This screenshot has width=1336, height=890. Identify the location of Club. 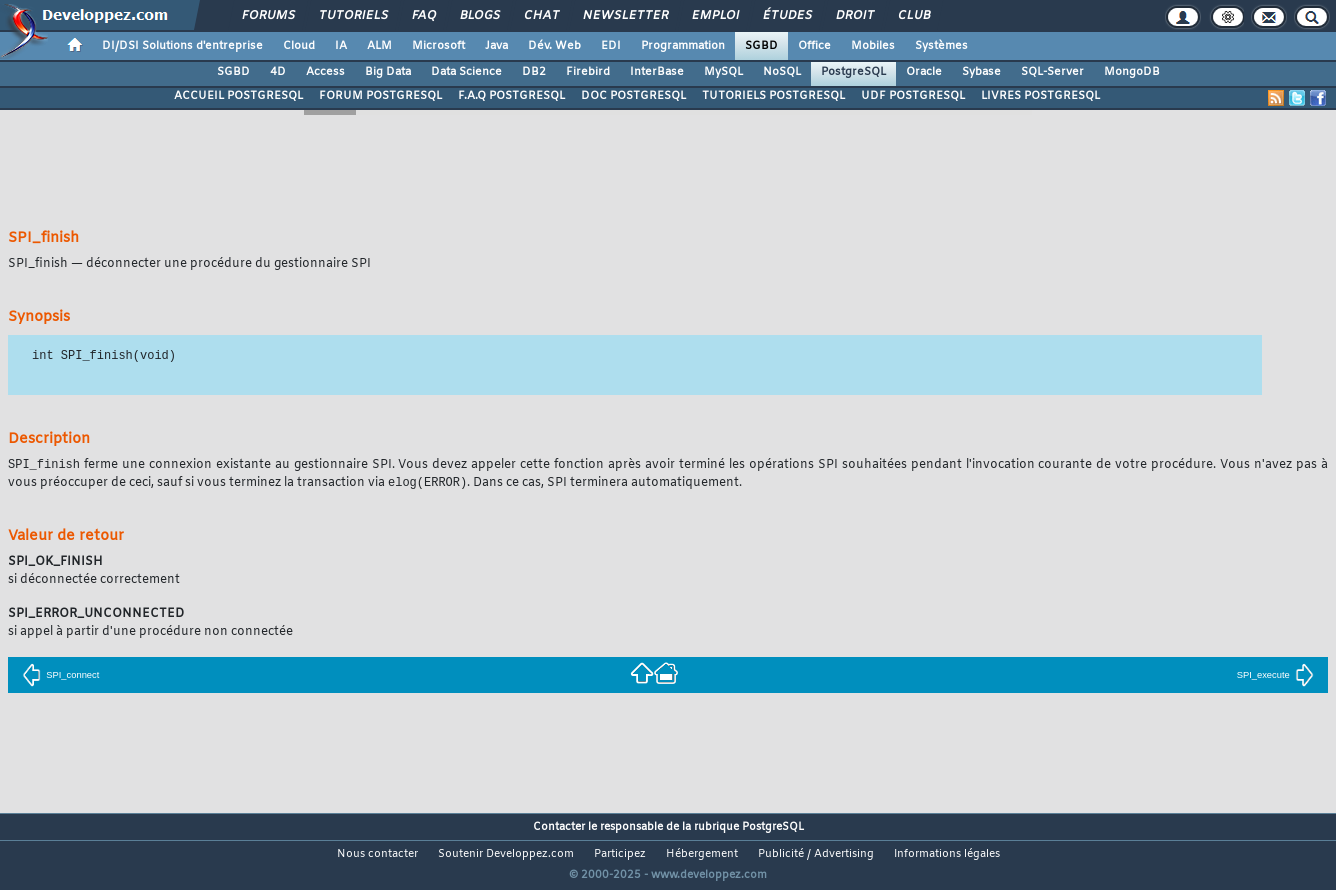
(913, 16).